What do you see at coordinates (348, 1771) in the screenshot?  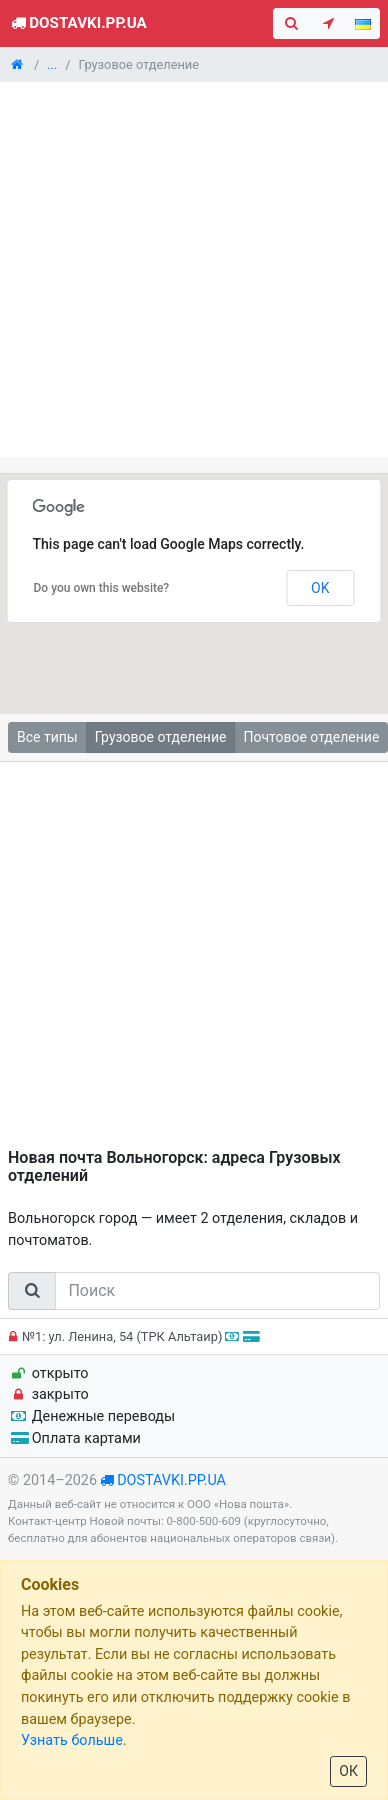 I see `ОК` at bounding box center [348, 1771].